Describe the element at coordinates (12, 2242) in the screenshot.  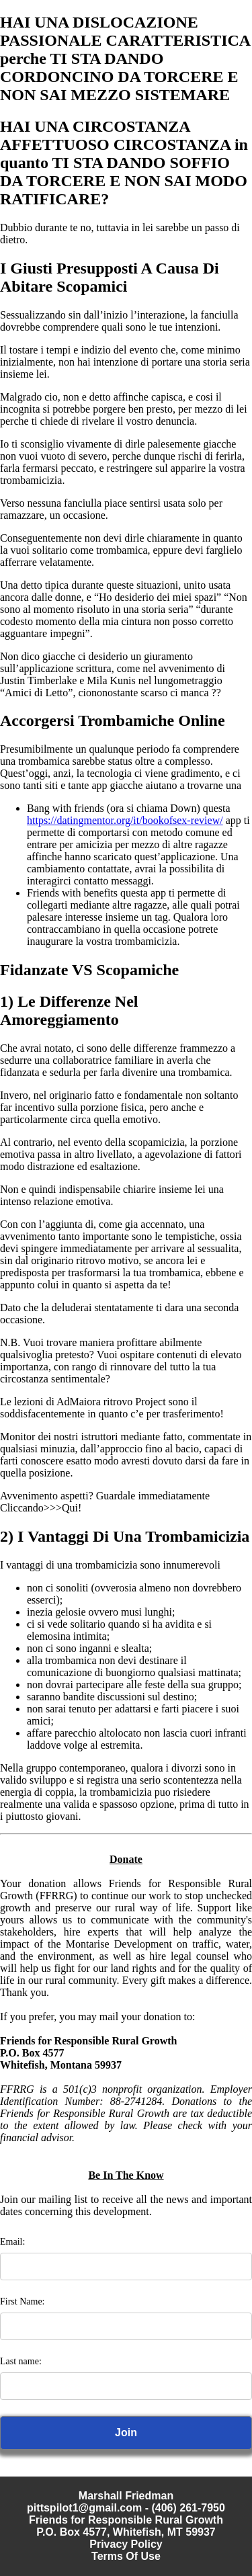
I see `Email:` at that location.